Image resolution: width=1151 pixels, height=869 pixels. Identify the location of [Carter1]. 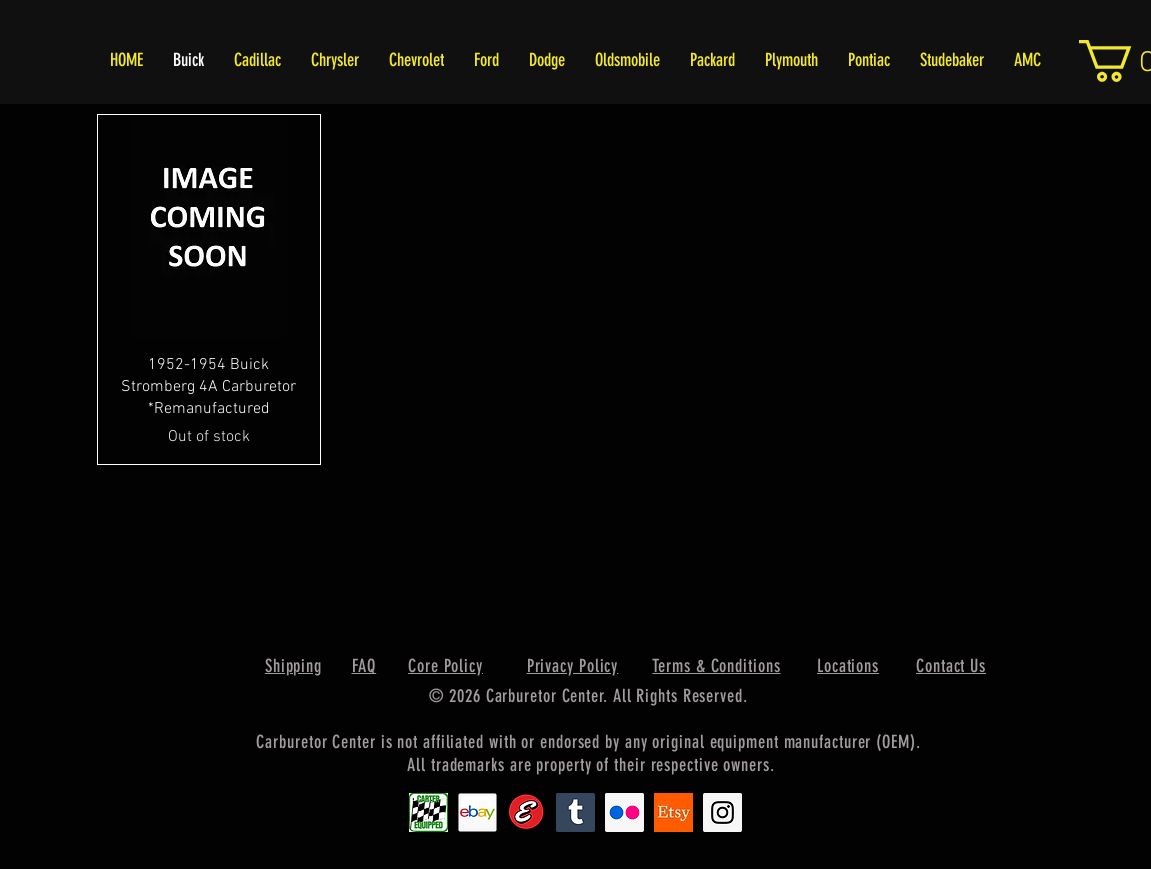
(428, 812).